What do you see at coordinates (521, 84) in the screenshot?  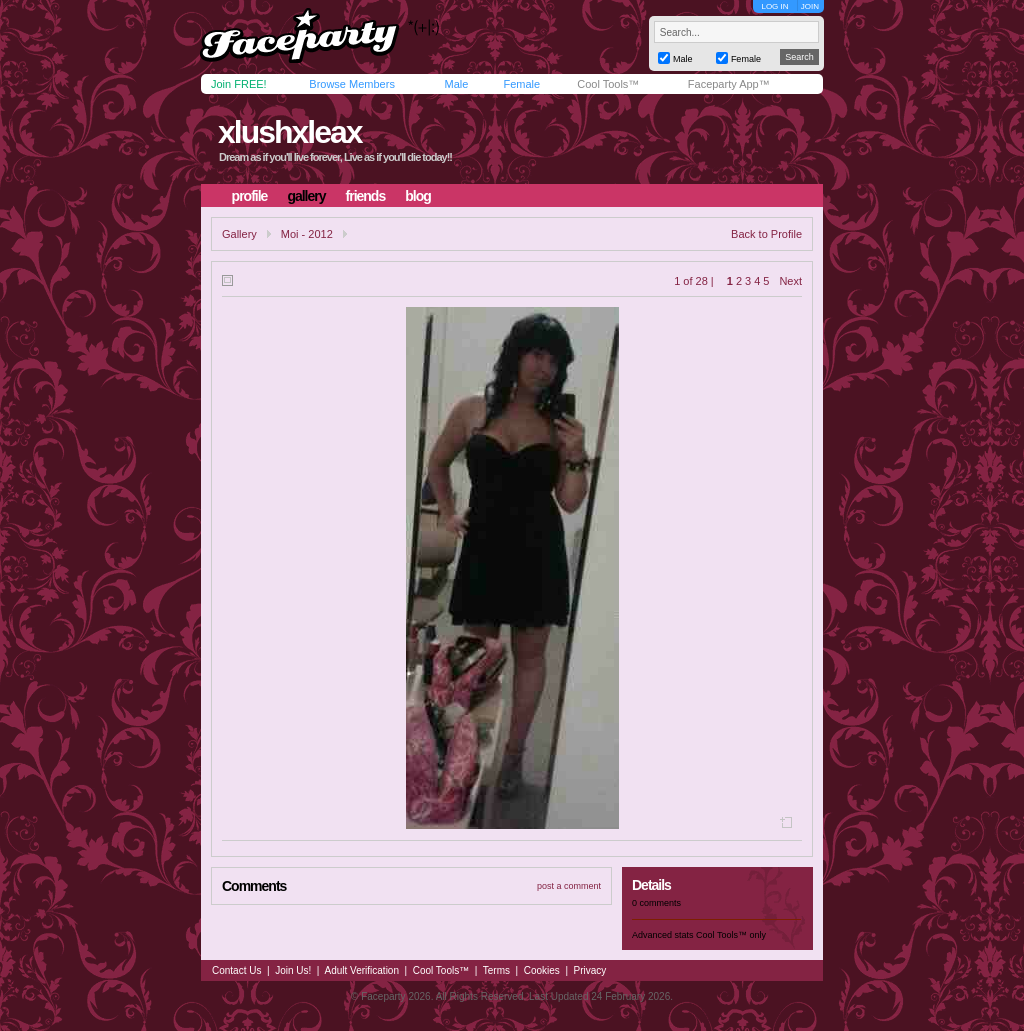 I see `Female` at bounding box center [521, 84].